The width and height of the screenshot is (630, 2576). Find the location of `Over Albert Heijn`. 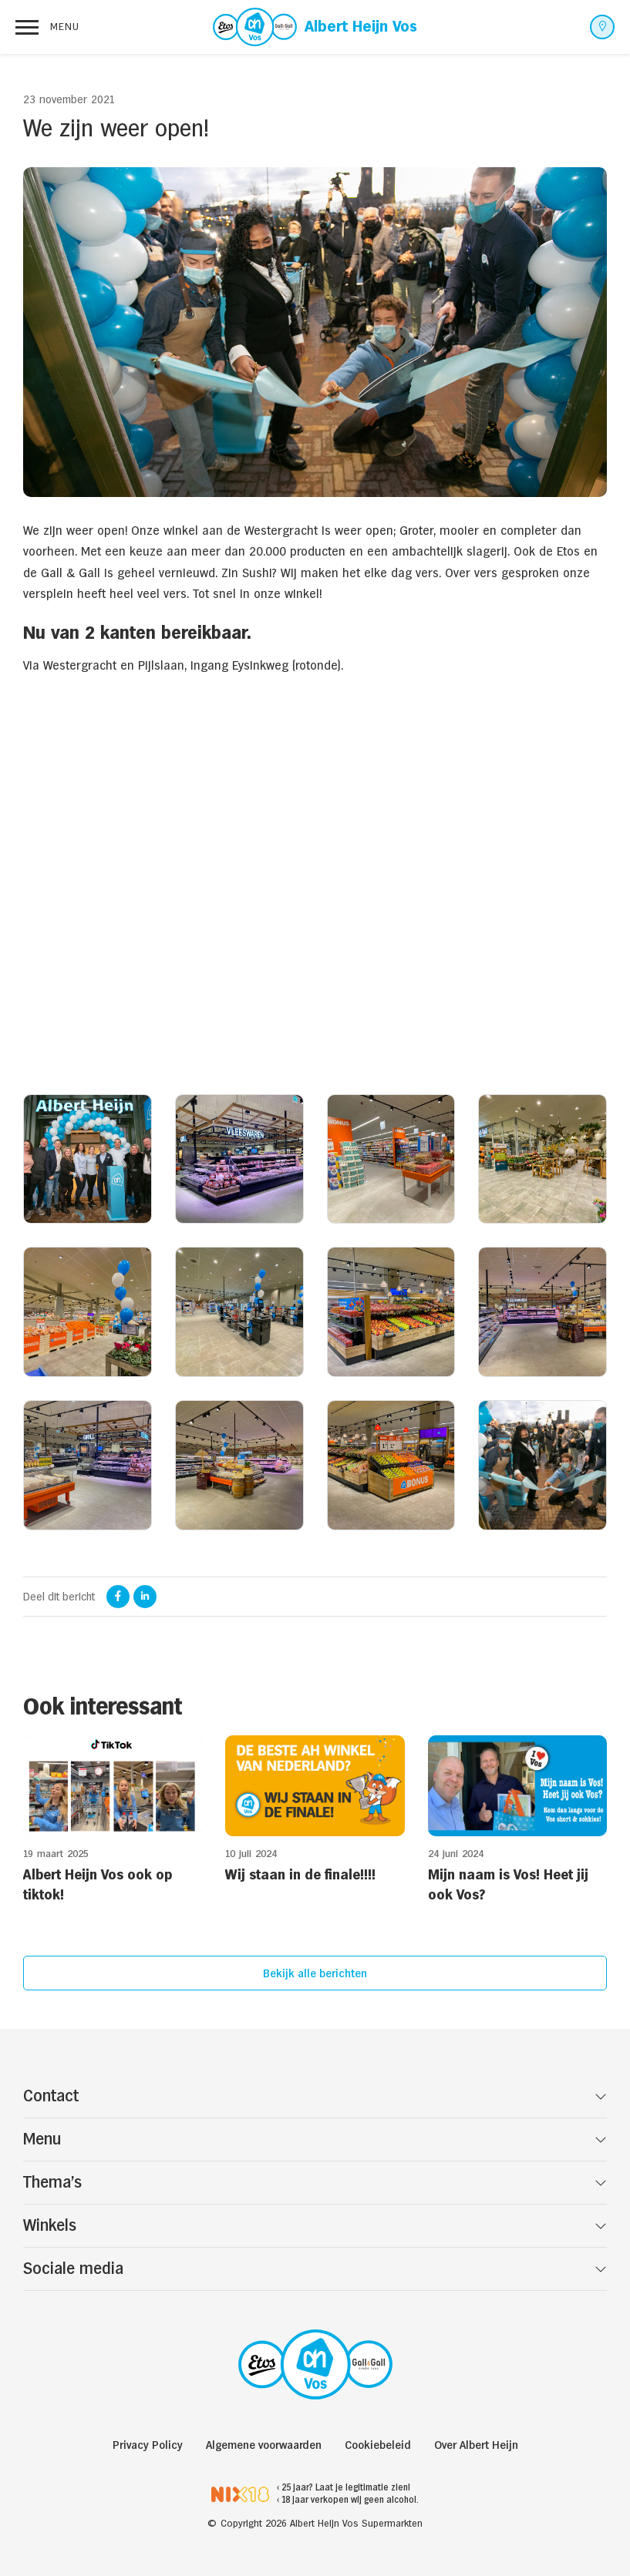

Over Albert Heijn is located at coordinates (476, 2444).